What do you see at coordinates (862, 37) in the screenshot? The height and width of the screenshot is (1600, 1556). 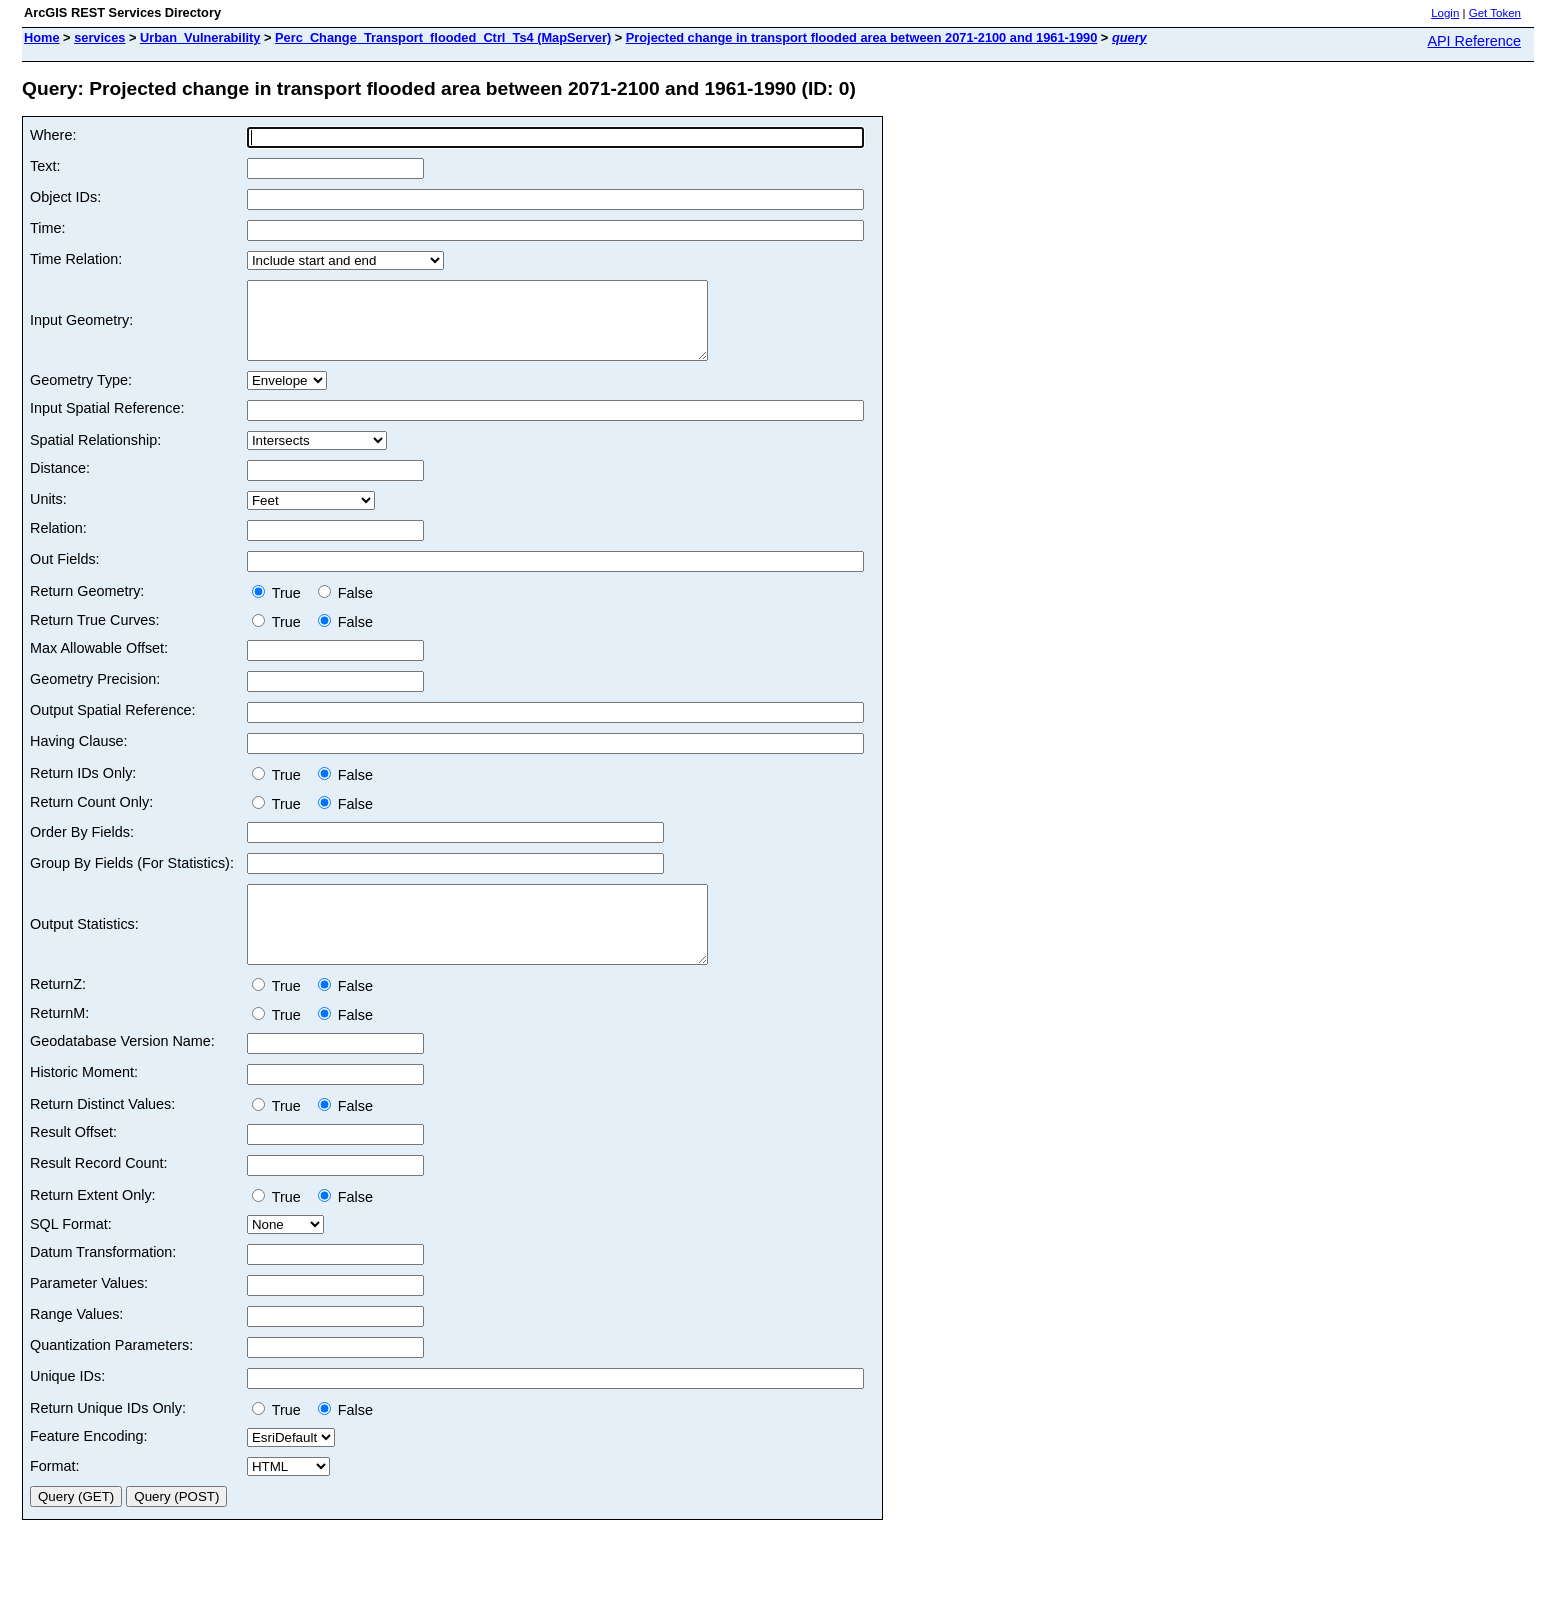 I see `Projected change in transport flooded area between 2071-2100 and 1961-1990` at bounding box center [862, 37].